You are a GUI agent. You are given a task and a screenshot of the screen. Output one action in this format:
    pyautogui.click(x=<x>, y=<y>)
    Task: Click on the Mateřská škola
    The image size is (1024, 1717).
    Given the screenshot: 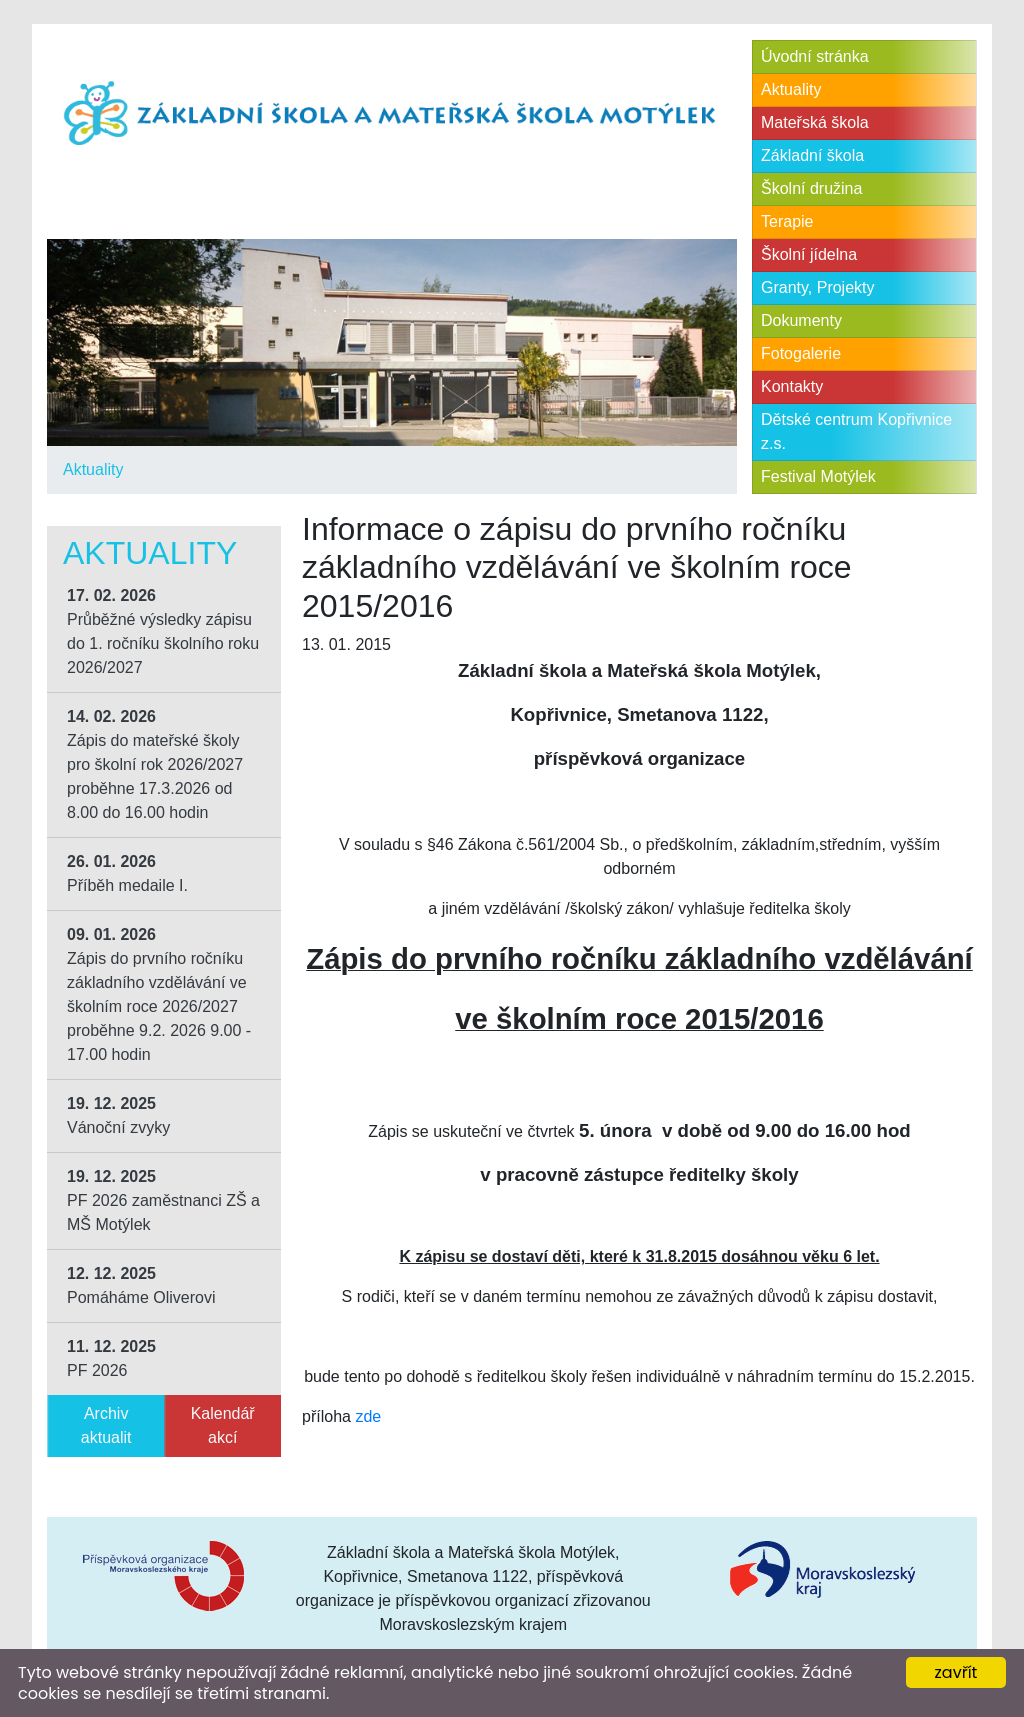 What is the action you would take?
    pyautogui.click(x=815, y=122)
    